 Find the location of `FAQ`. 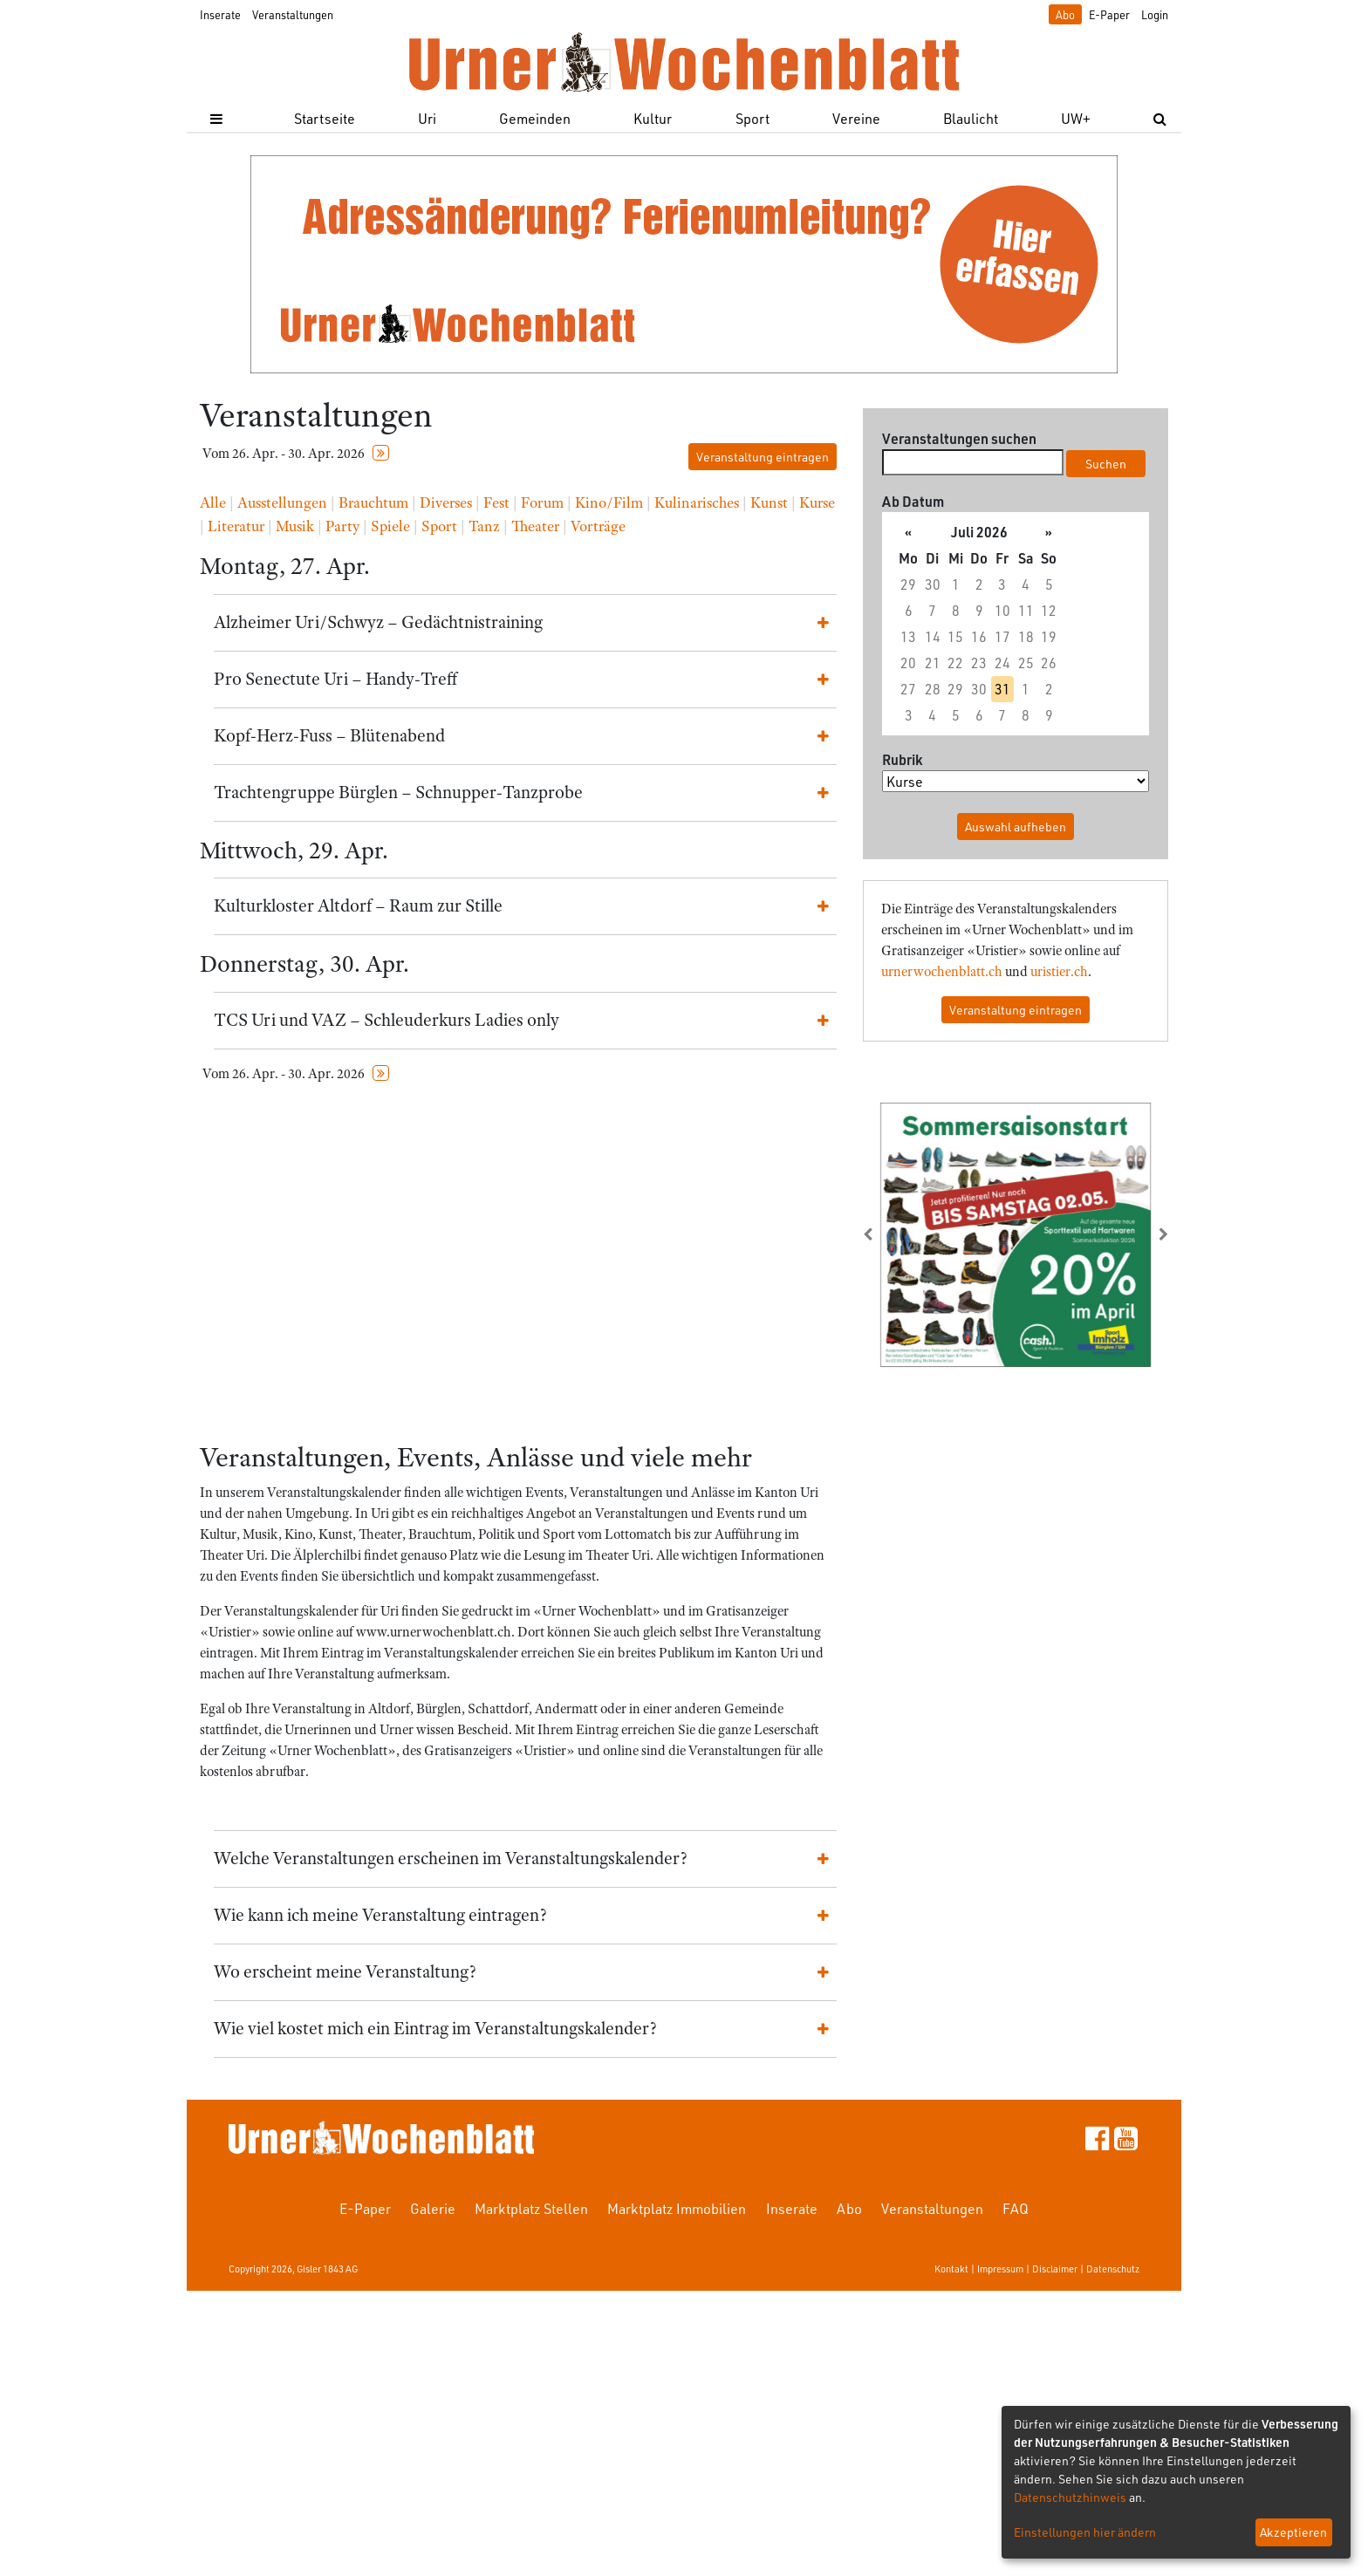

FAQ is located at coordinates (1015, 2208).